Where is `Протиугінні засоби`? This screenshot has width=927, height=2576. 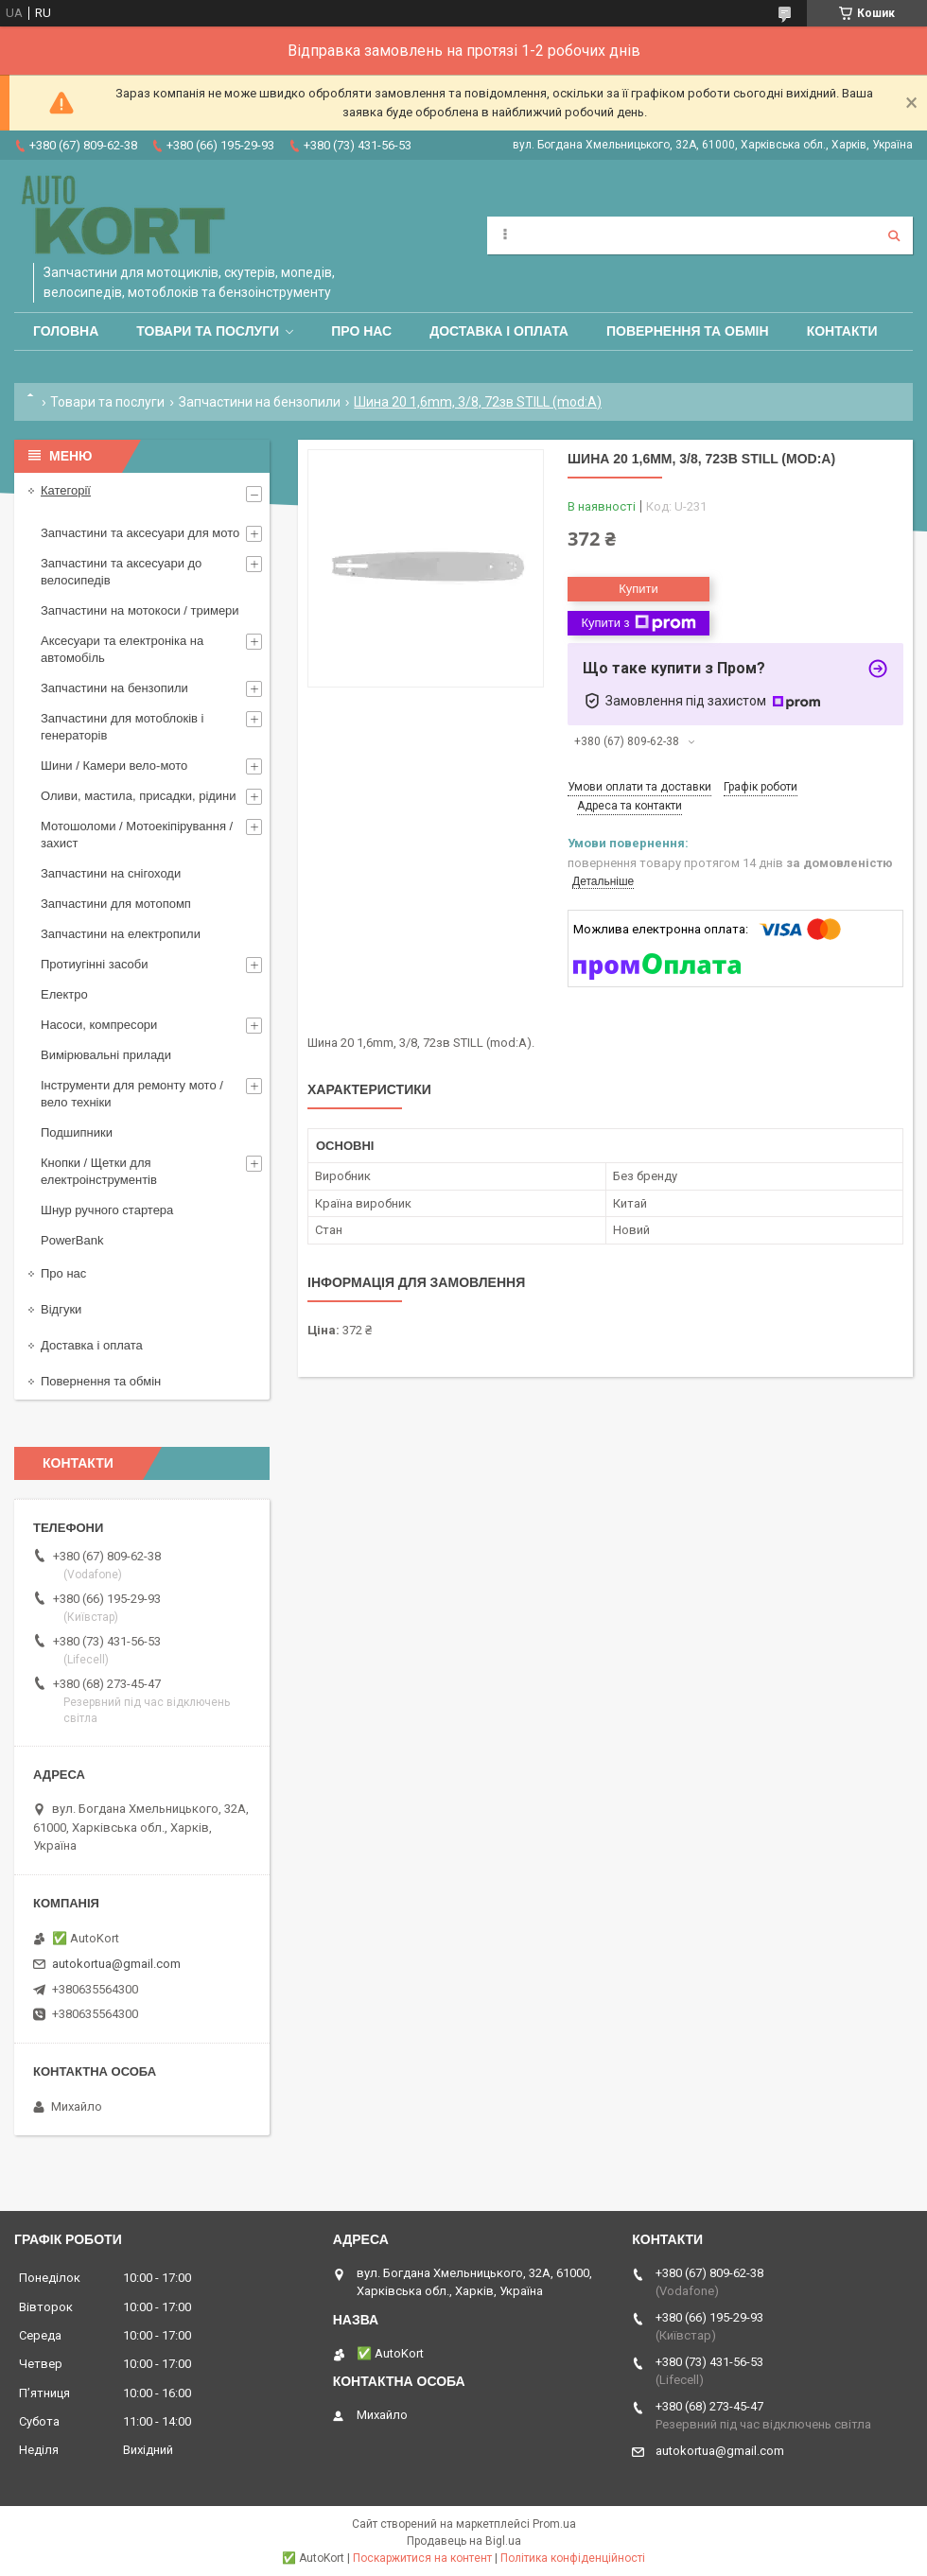
Протиугінні засоби is located at coordinates (95, 964).